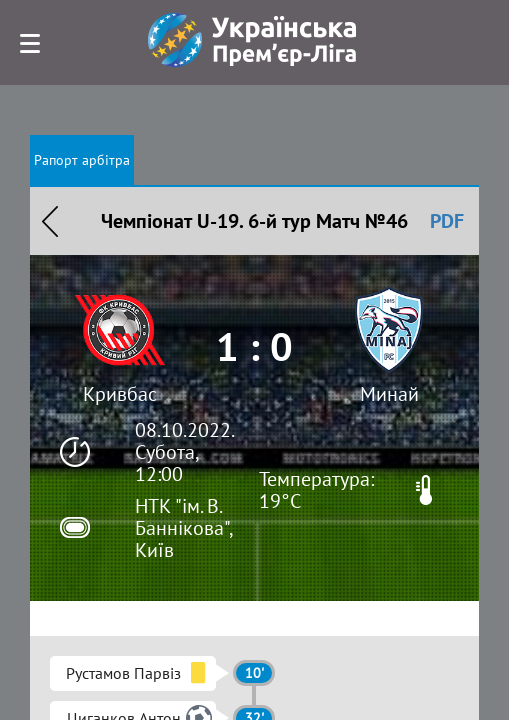 The height and width of the screenshot is (720, 509). I want to click on Рапорт арбітра, so click(82, 160).